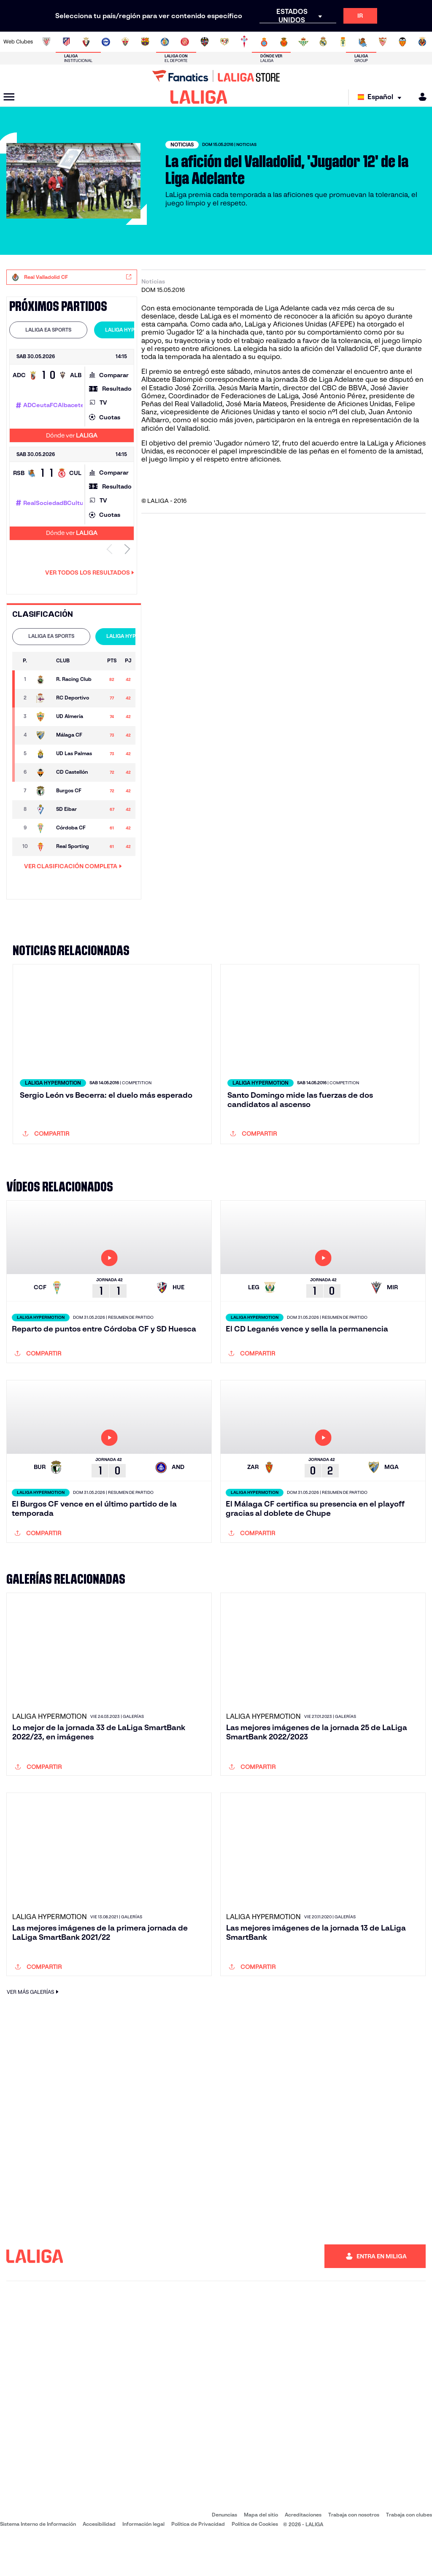  What do you see at coordinates (409, 2550) in the screenshot?
I see `Trabaja con clubes` at bounding box center [409, 2550].